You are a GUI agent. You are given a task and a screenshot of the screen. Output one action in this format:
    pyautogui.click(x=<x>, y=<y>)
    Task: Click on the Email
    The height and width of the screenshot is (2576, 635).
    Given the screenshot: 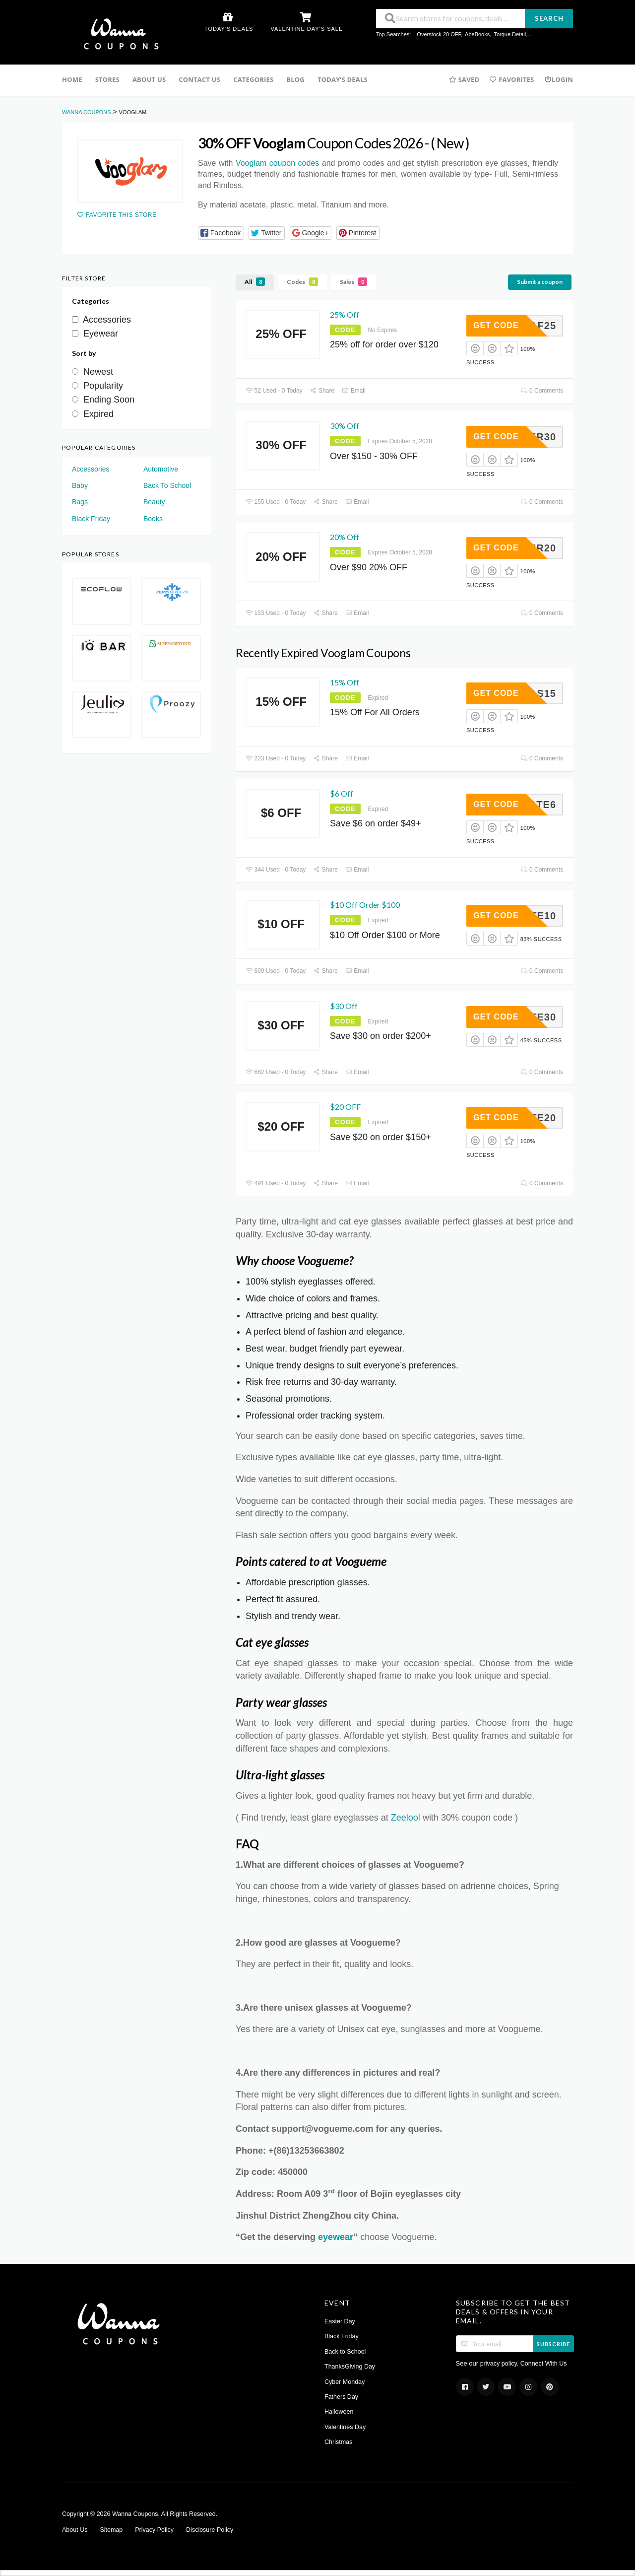 What is the action you would take?
    pyautogui.click(x=354, y=390)
    